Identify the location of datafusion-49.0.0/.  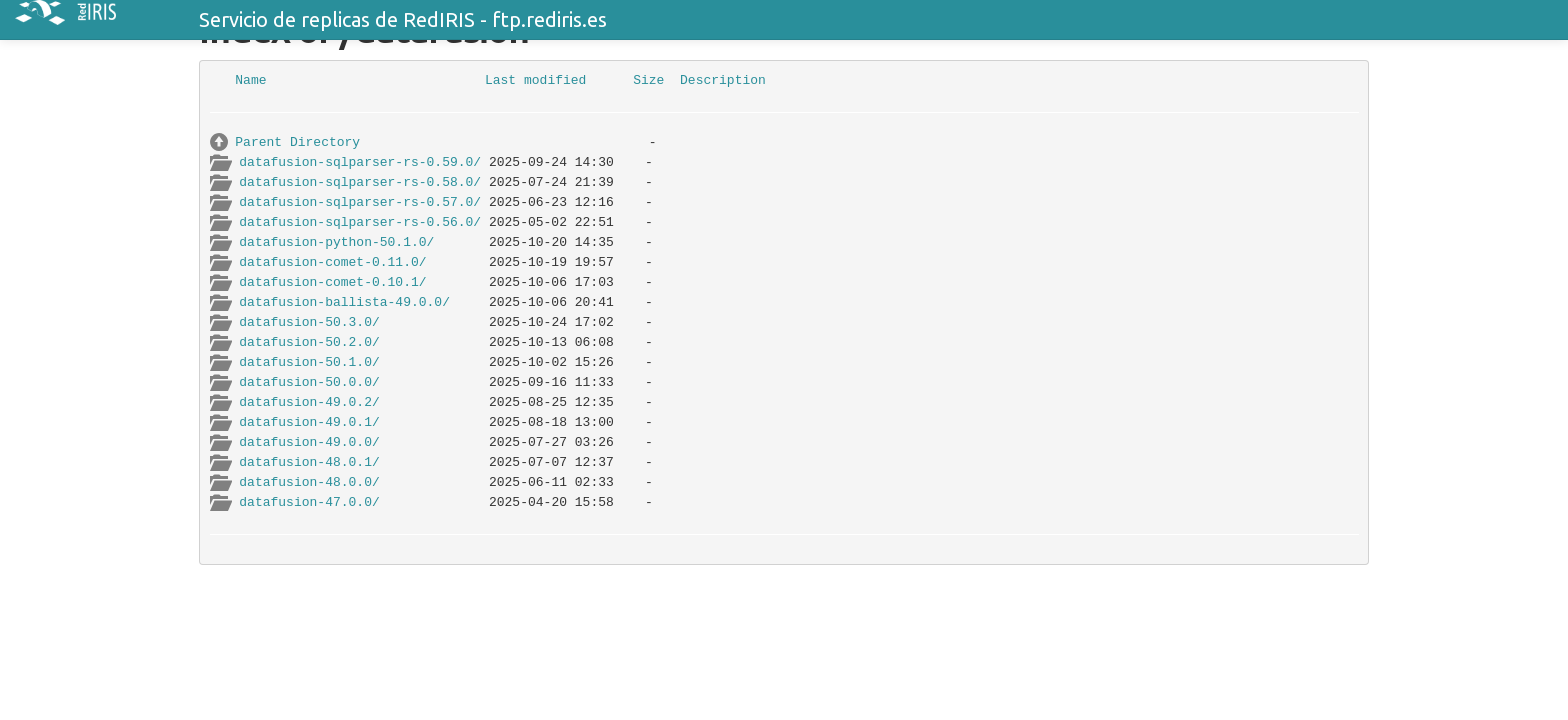
(309, 442).